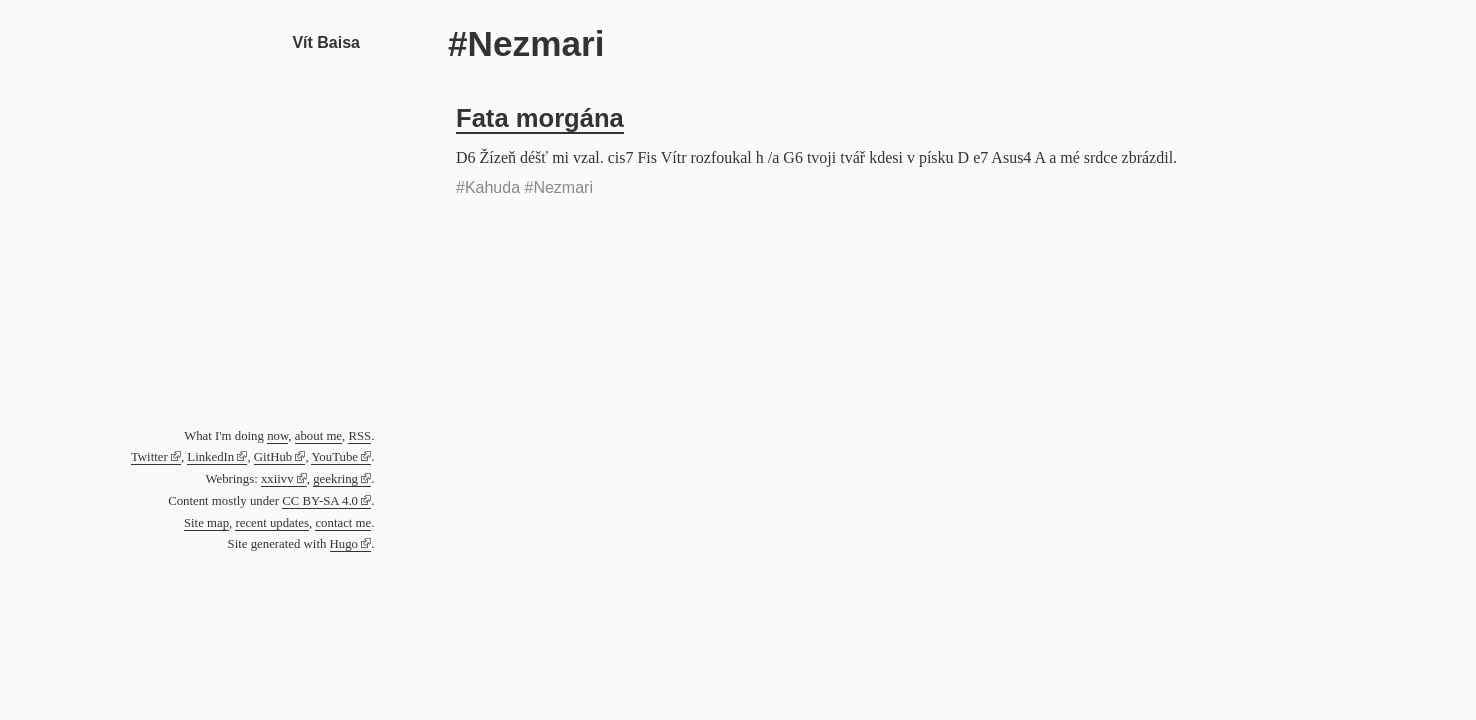 This screenshot has width=1476, height=720. What do you see at coordinates (206, 523) in the screenshot?
I see `Site map` at bounding box center [206, 523].